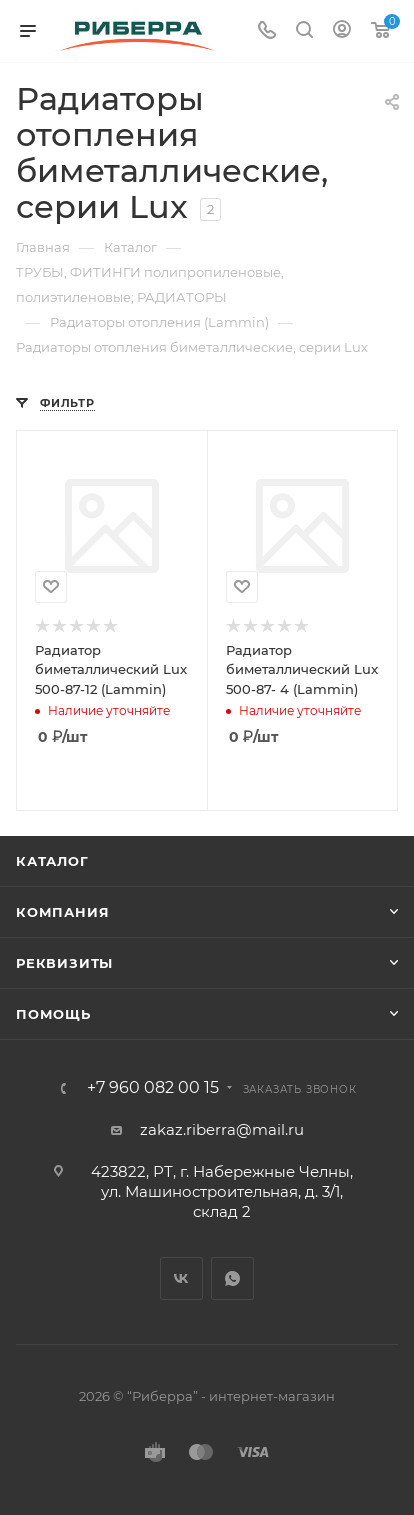 Image resolution: width=414 pixels, height=1515 pixels. I want to click on Помощь, so click(53, 1014).